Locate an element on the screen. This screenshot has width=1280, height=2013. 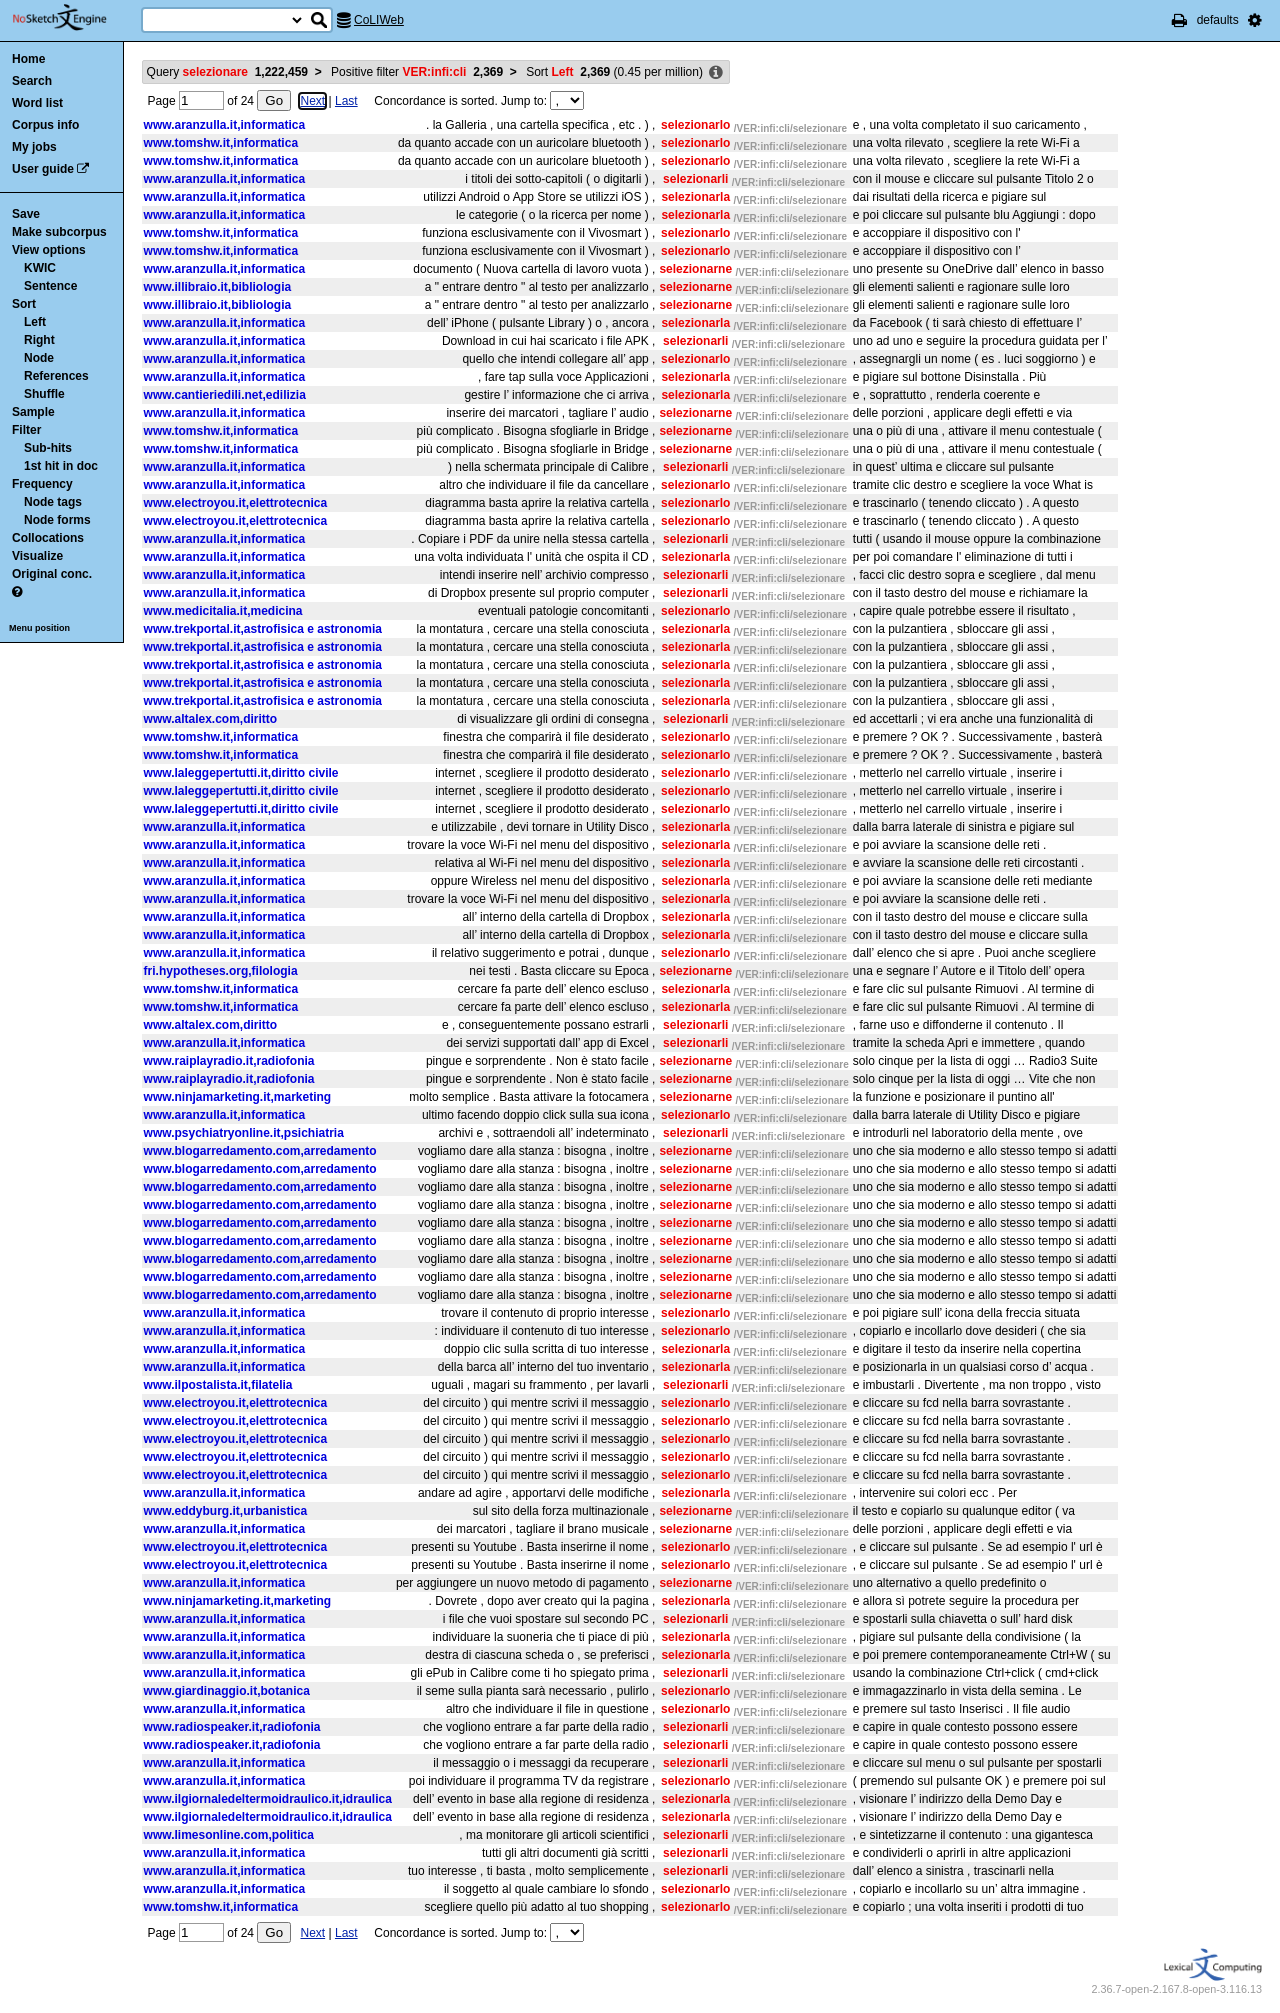
Next is located at coordinates (312, 101).